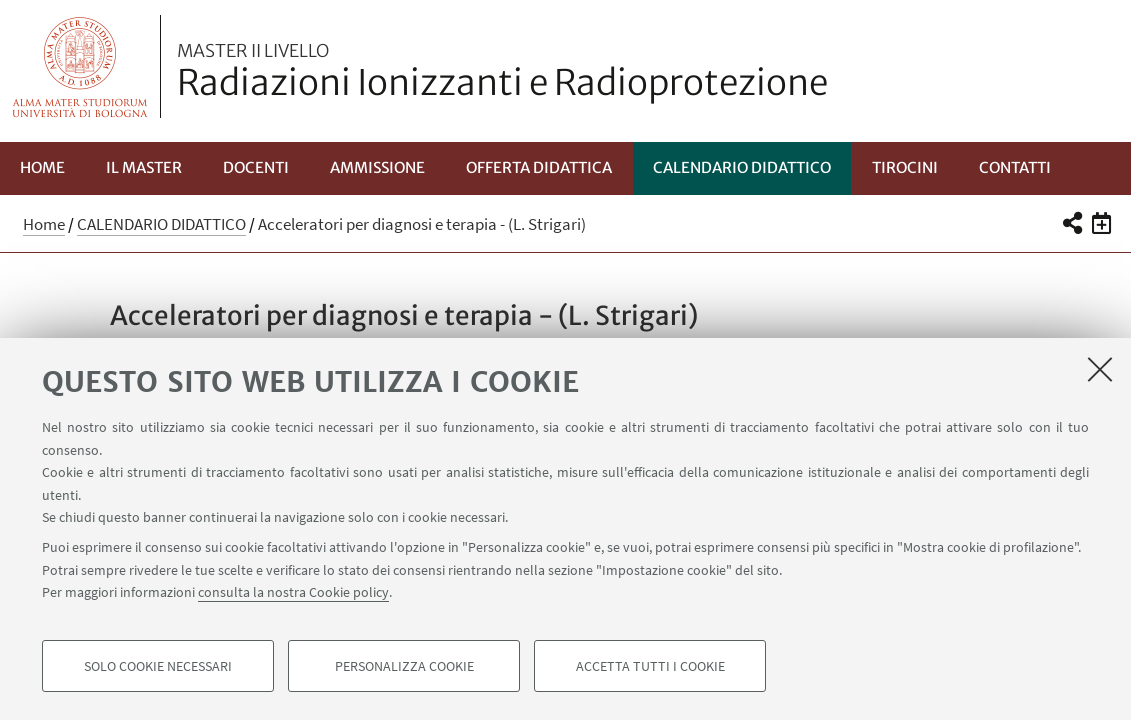 Image resolution: width=1131 pixels, height=720 pixels. Describe the element at coordinates (144, 167) in the screenshot. I see `Il Master` at that location.